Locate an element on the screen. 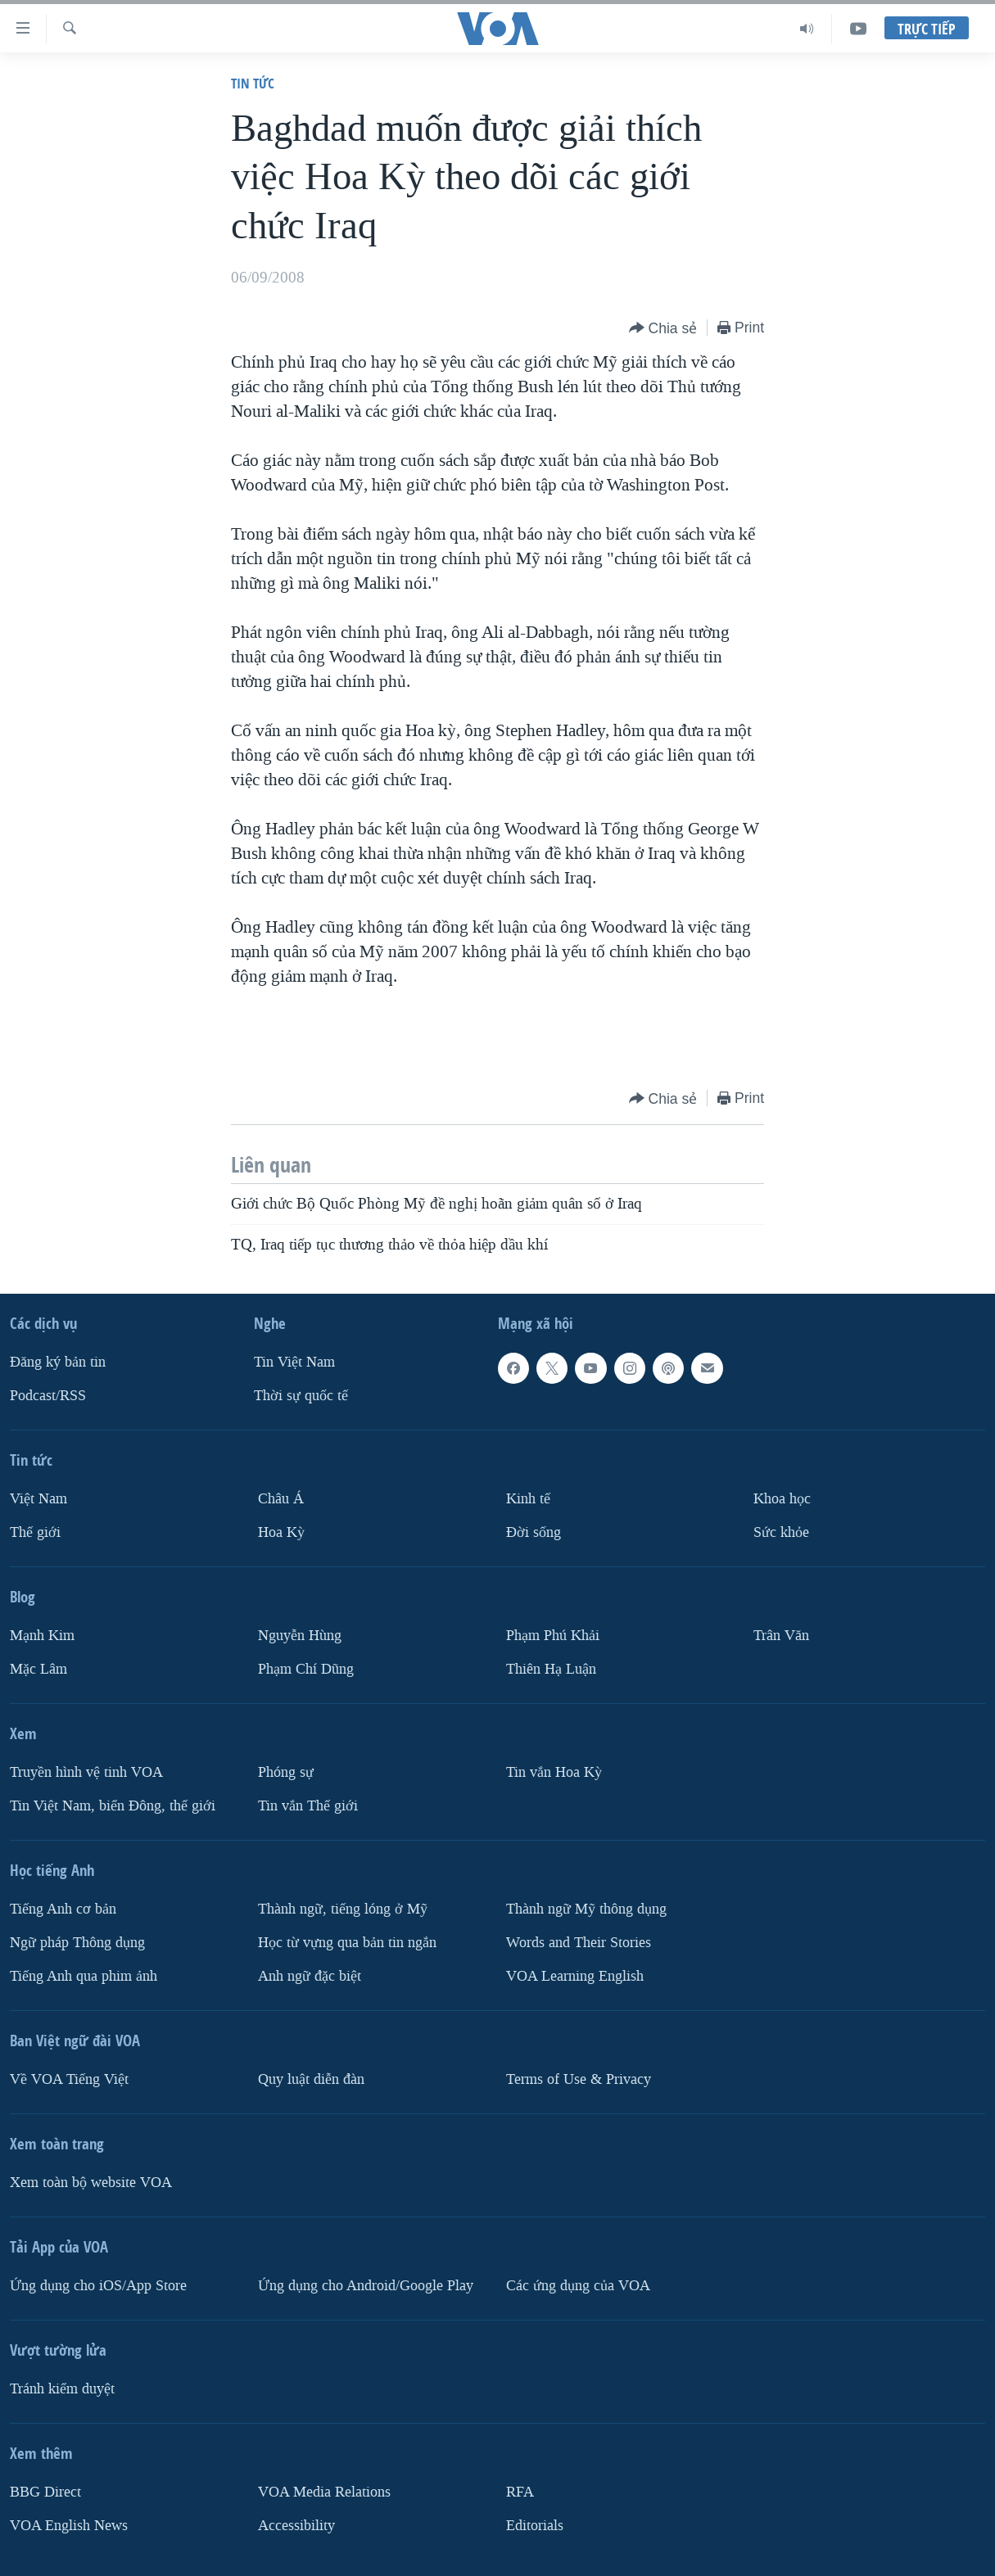 The height and width of the screenshot is (2576, 995). Xem toàn bộ website VOA is located at coordinates (91, 2182).